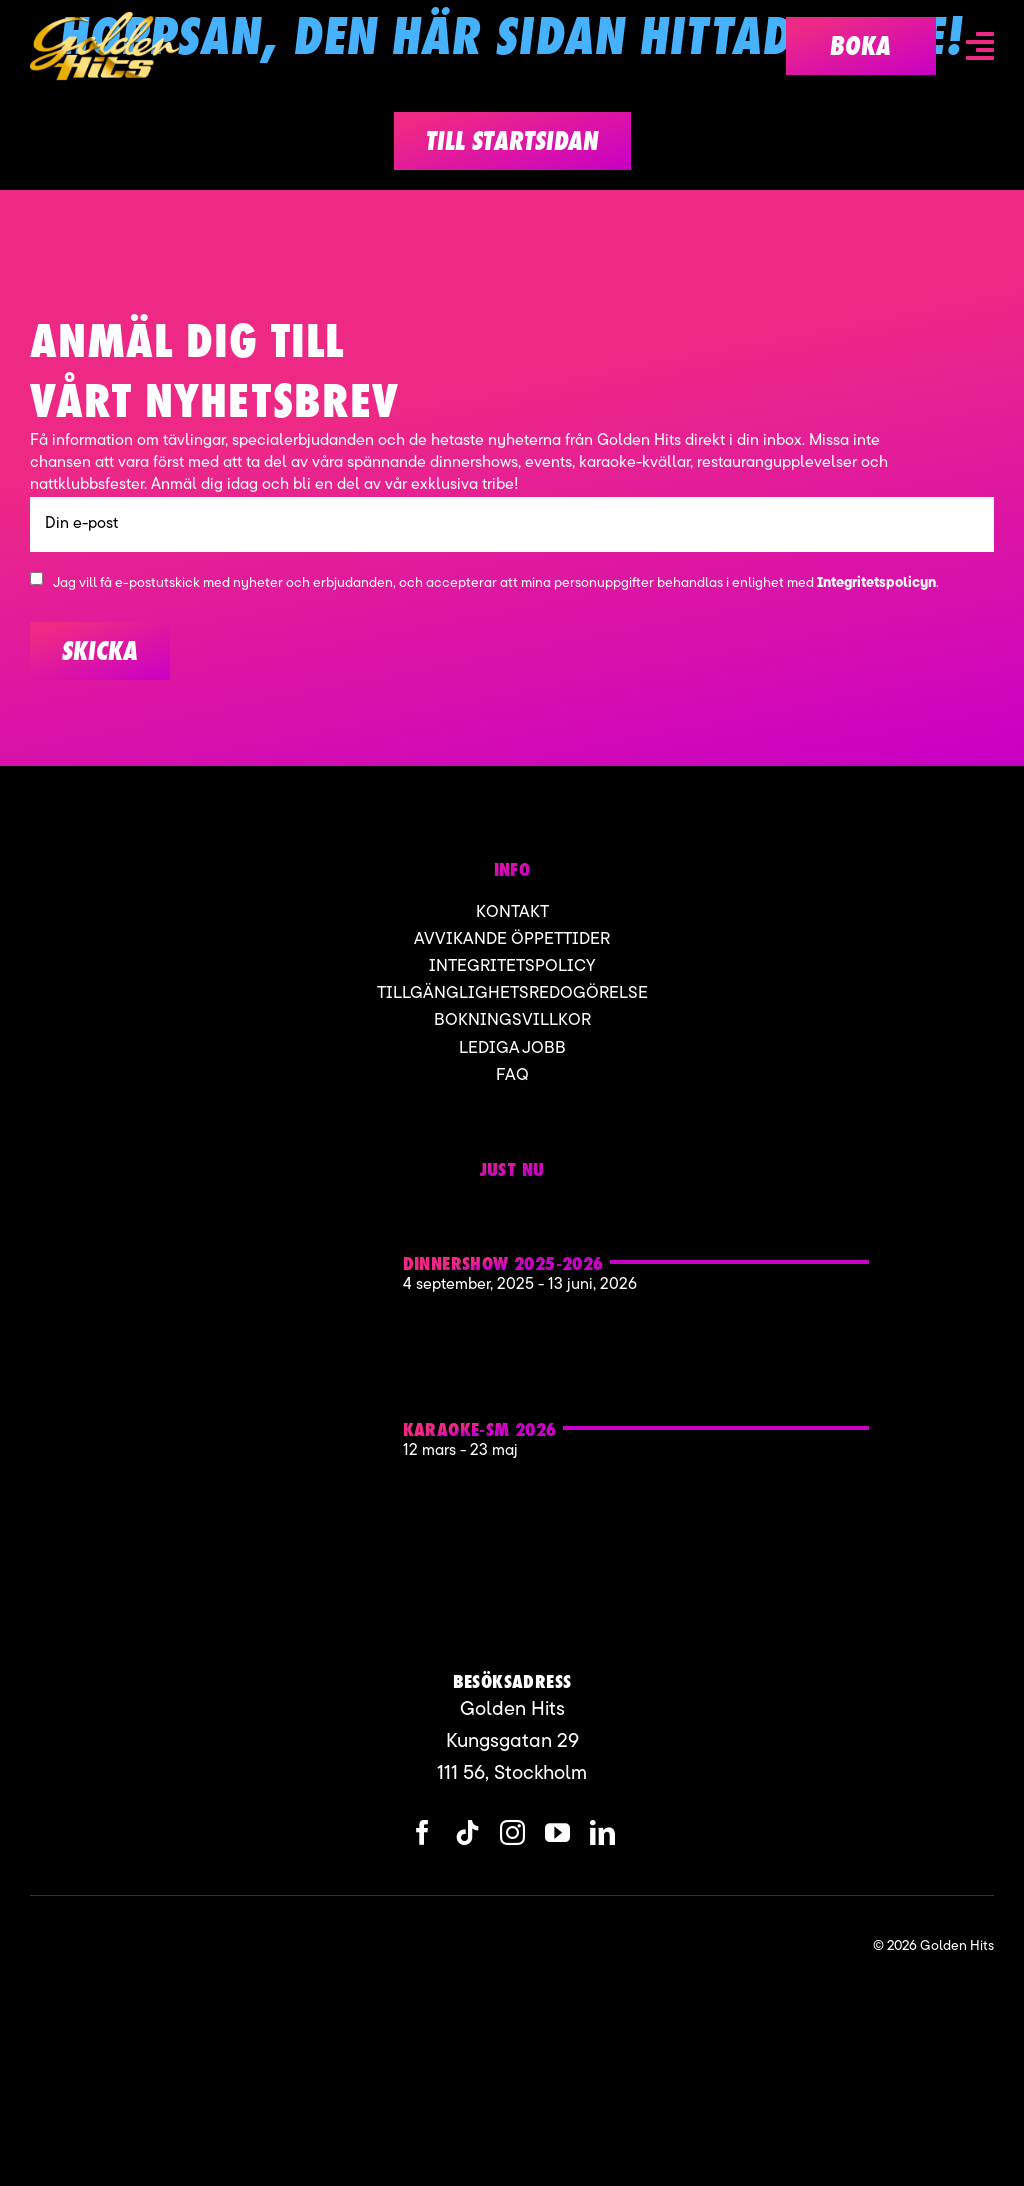 Image resolution: width=1024 pixels, height=2186 pixels. Describe the element at coordinates (264, 1378) in the screenshot. I see `[Karaoke sm Golden hits]` at that location.